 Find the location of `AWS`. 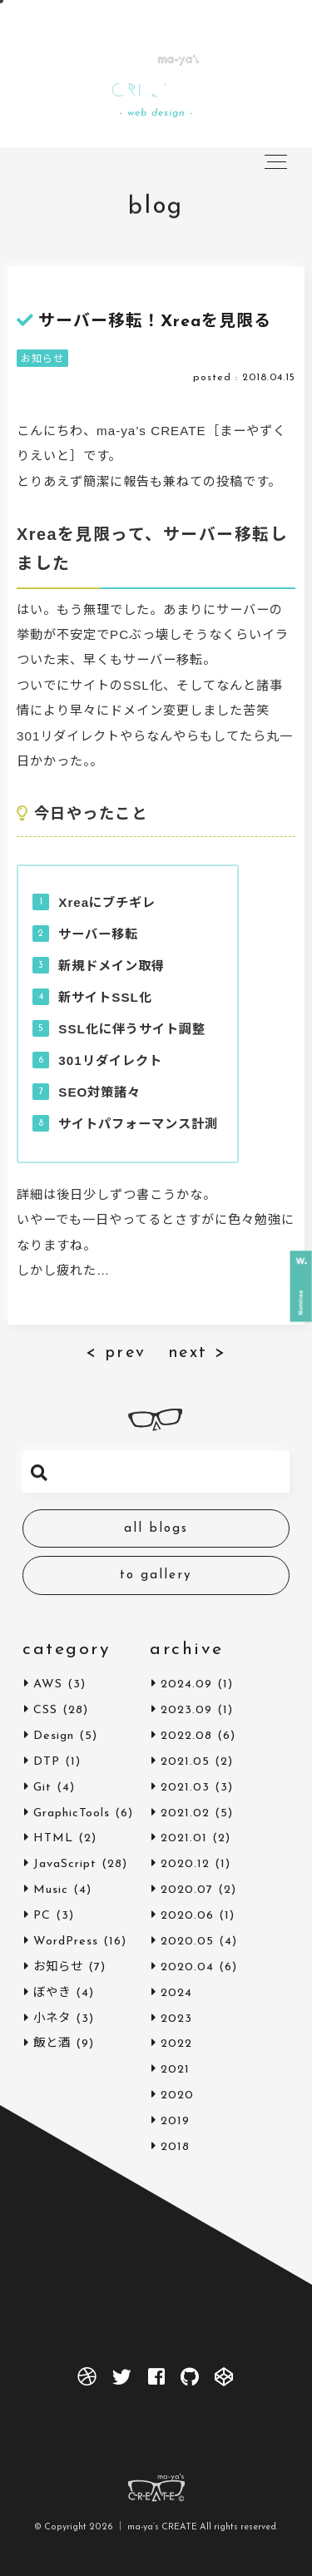

AWS is located at coordinates (47, 1684).